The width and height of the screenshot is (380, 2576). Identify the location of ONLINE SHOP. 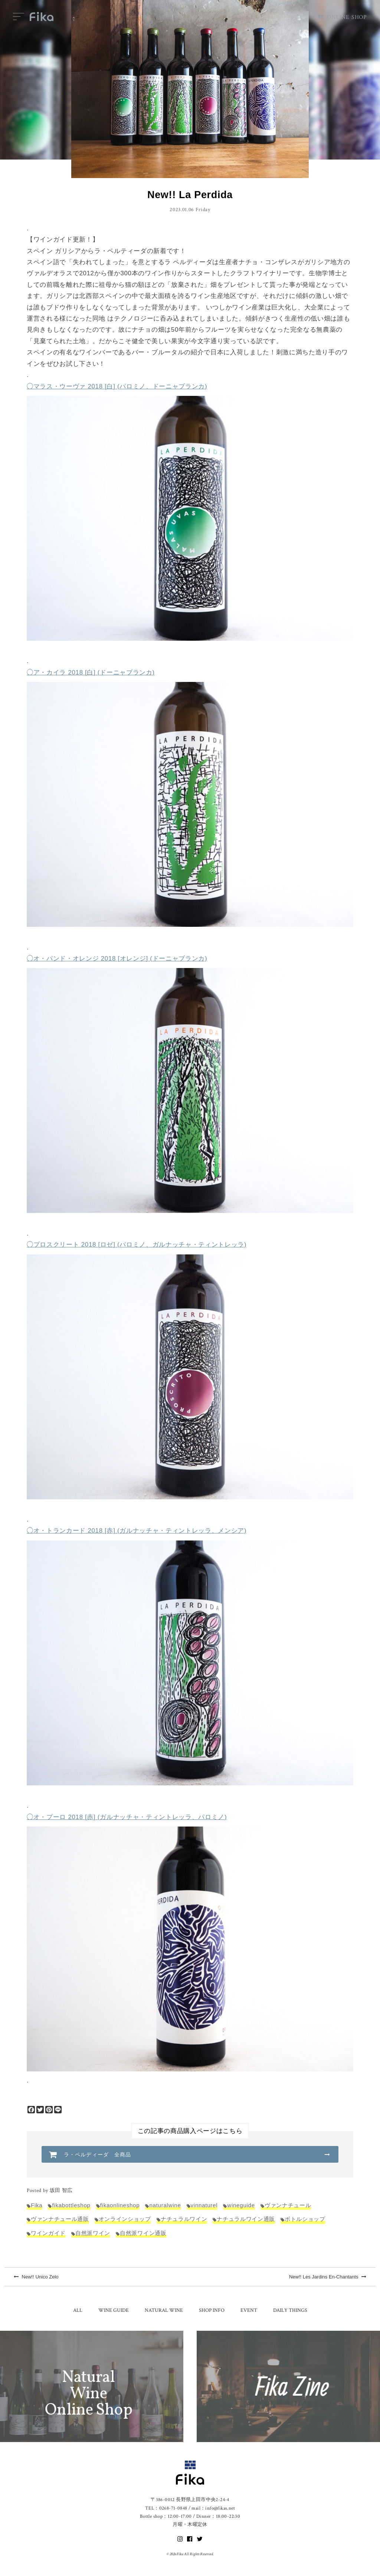
(342, 17).